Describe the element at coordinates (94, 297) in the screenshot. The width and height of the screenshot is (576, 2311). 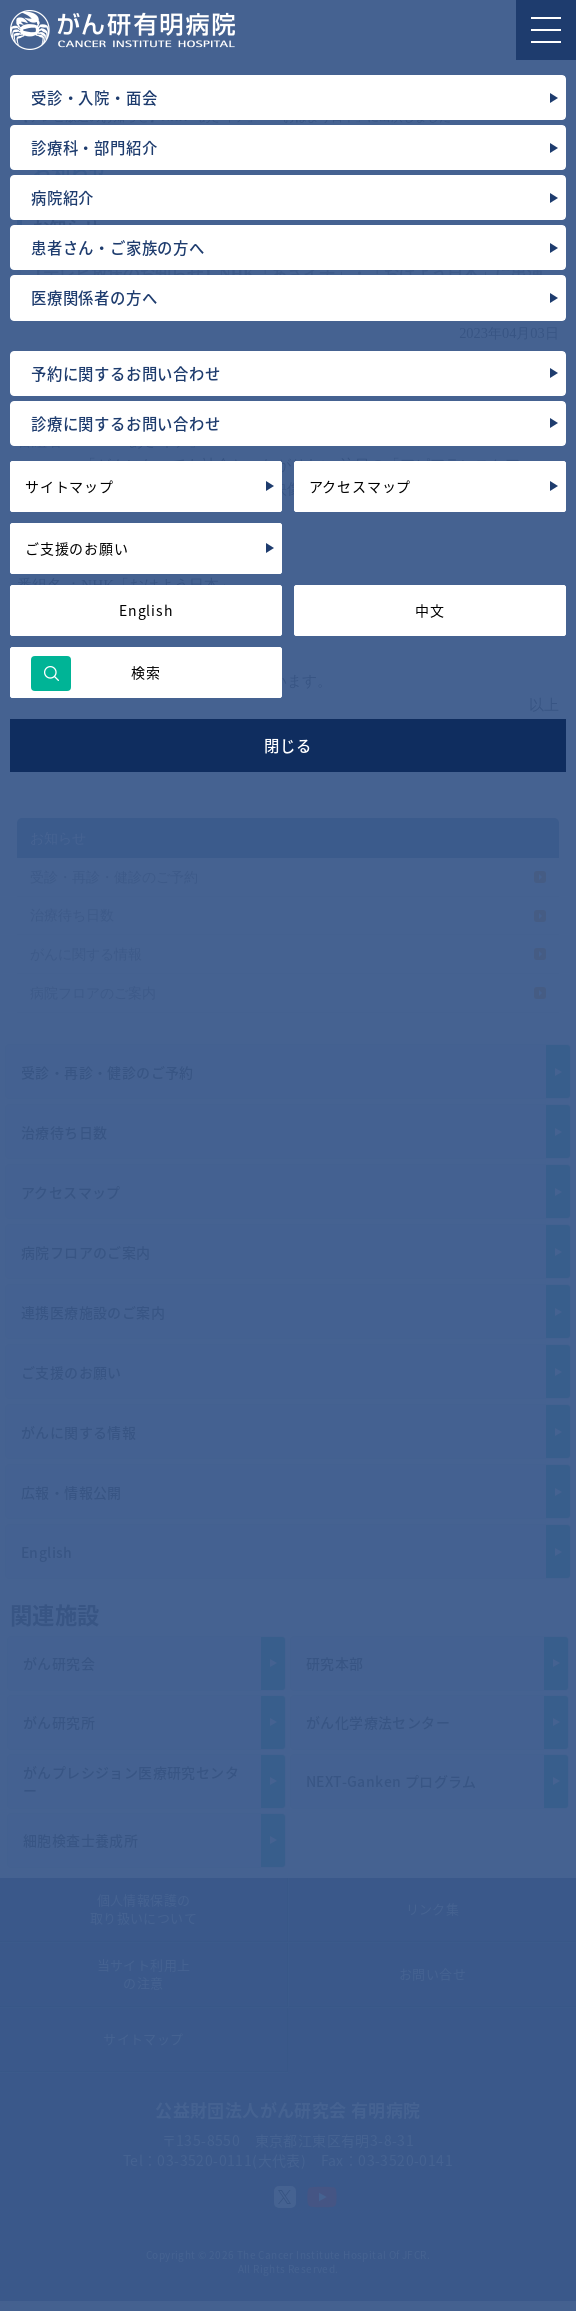
I see `医療関係者の方へ` at that location.